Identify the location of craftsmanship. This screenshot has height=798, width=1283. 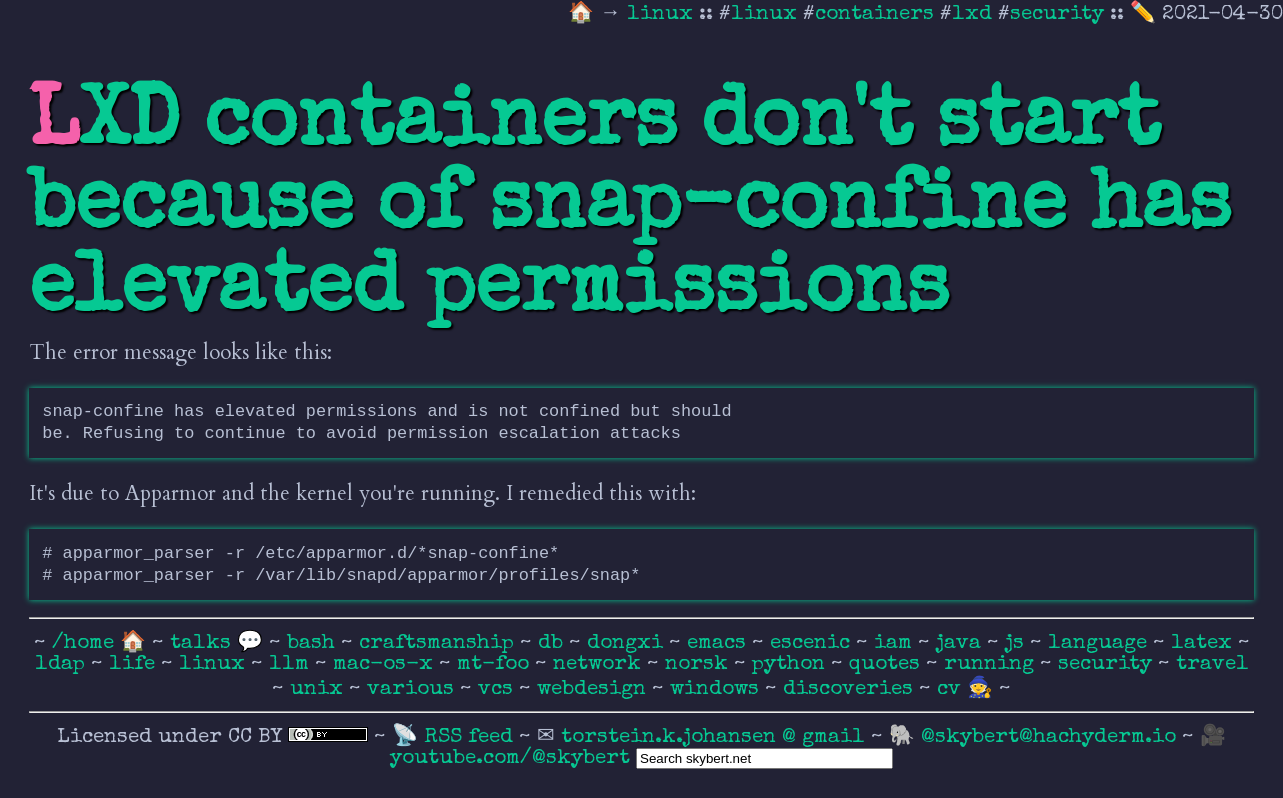
(439, 643).